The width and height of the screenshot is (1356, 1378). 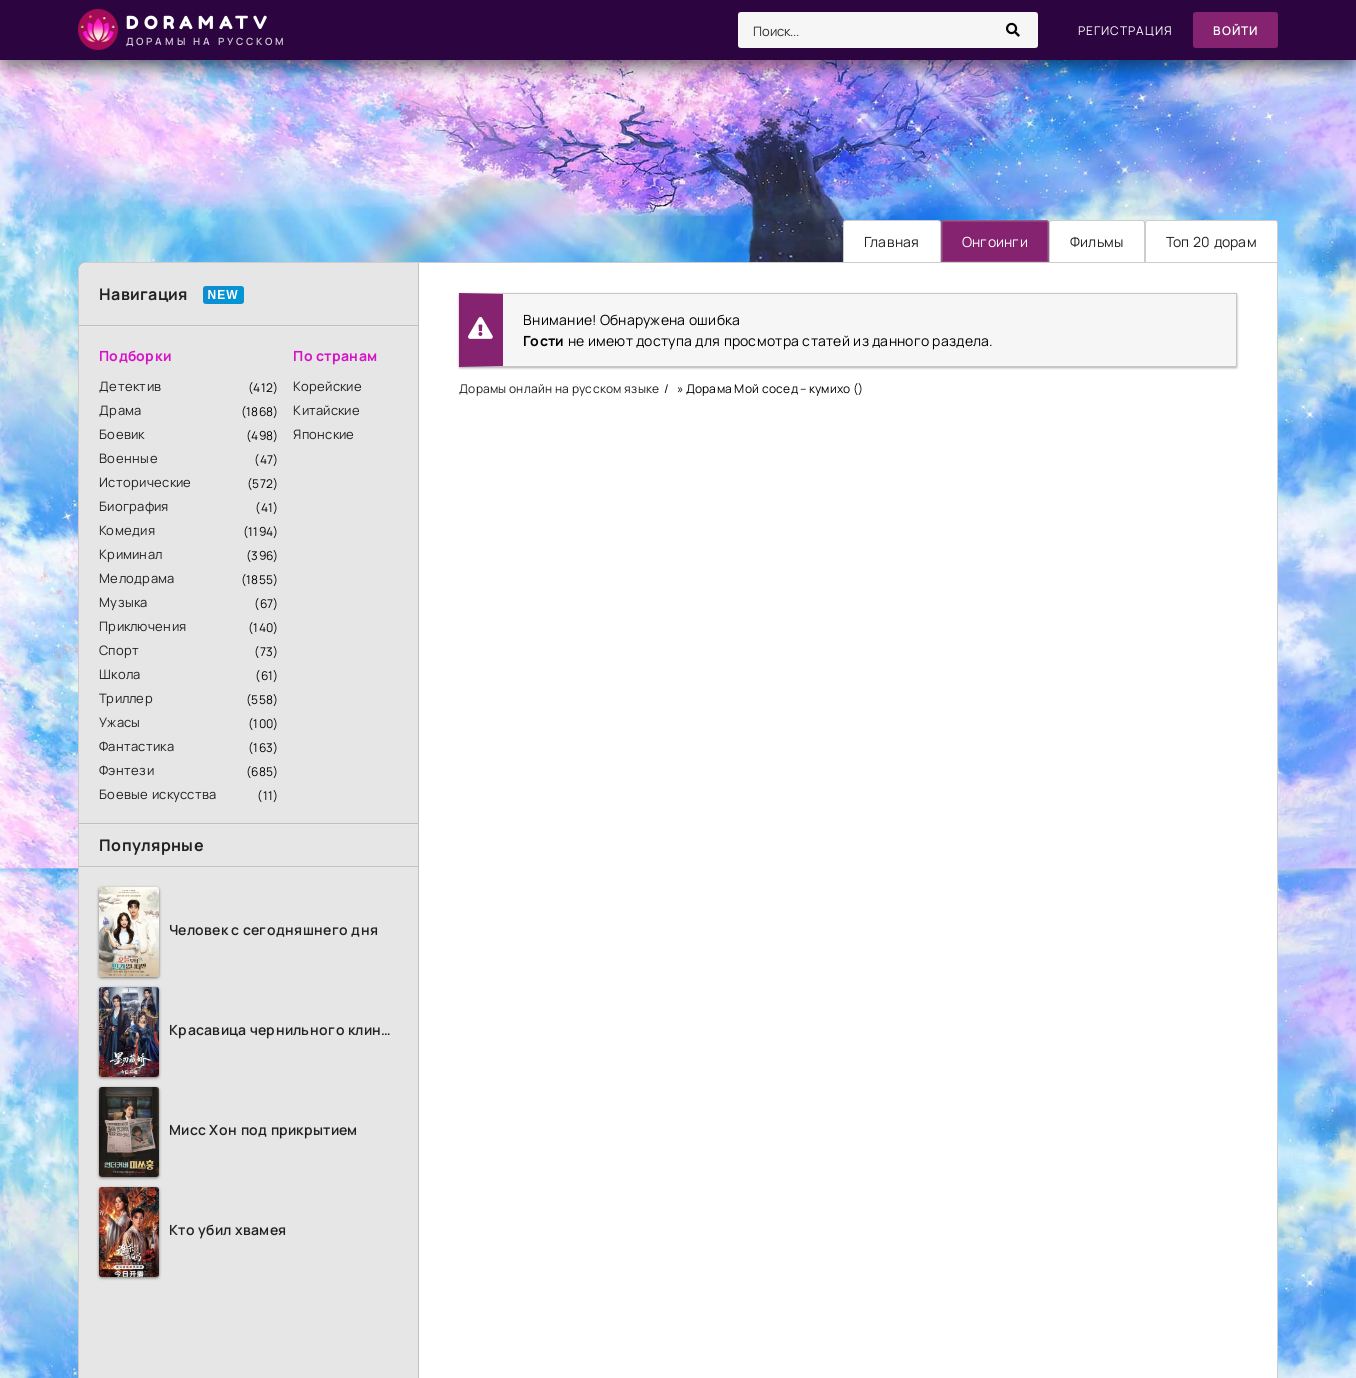 I want to click on Регистрация, so click(x=1125, y=30).